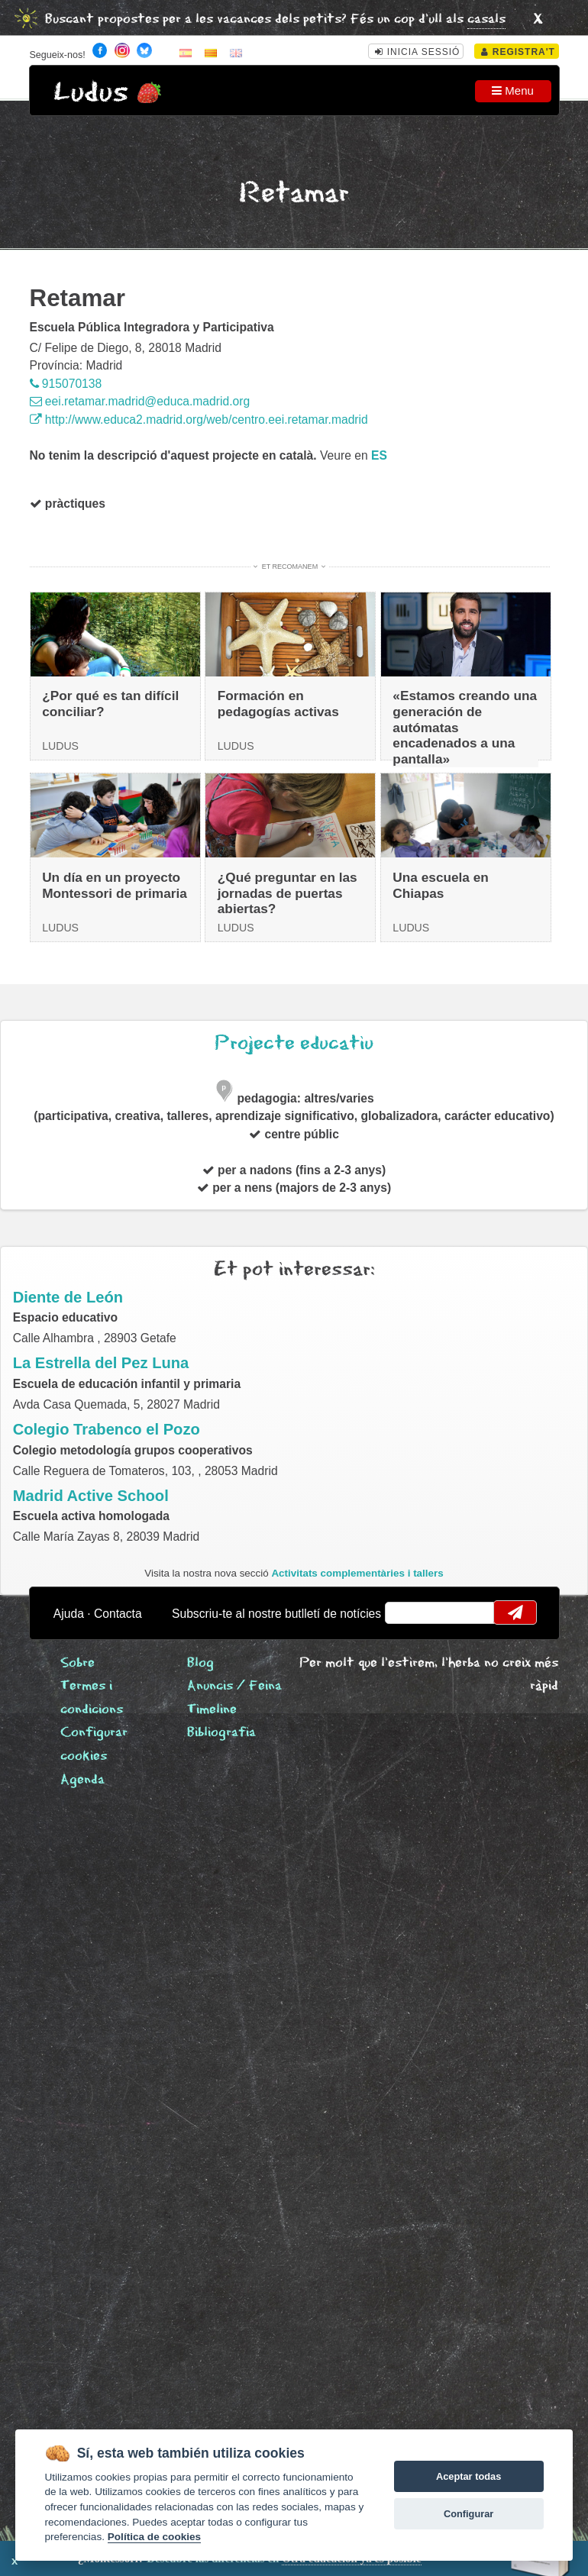 This screenshot has height=2576, width=588. I want to click on La Estrella del Pez Luna, so click(101, 1362).